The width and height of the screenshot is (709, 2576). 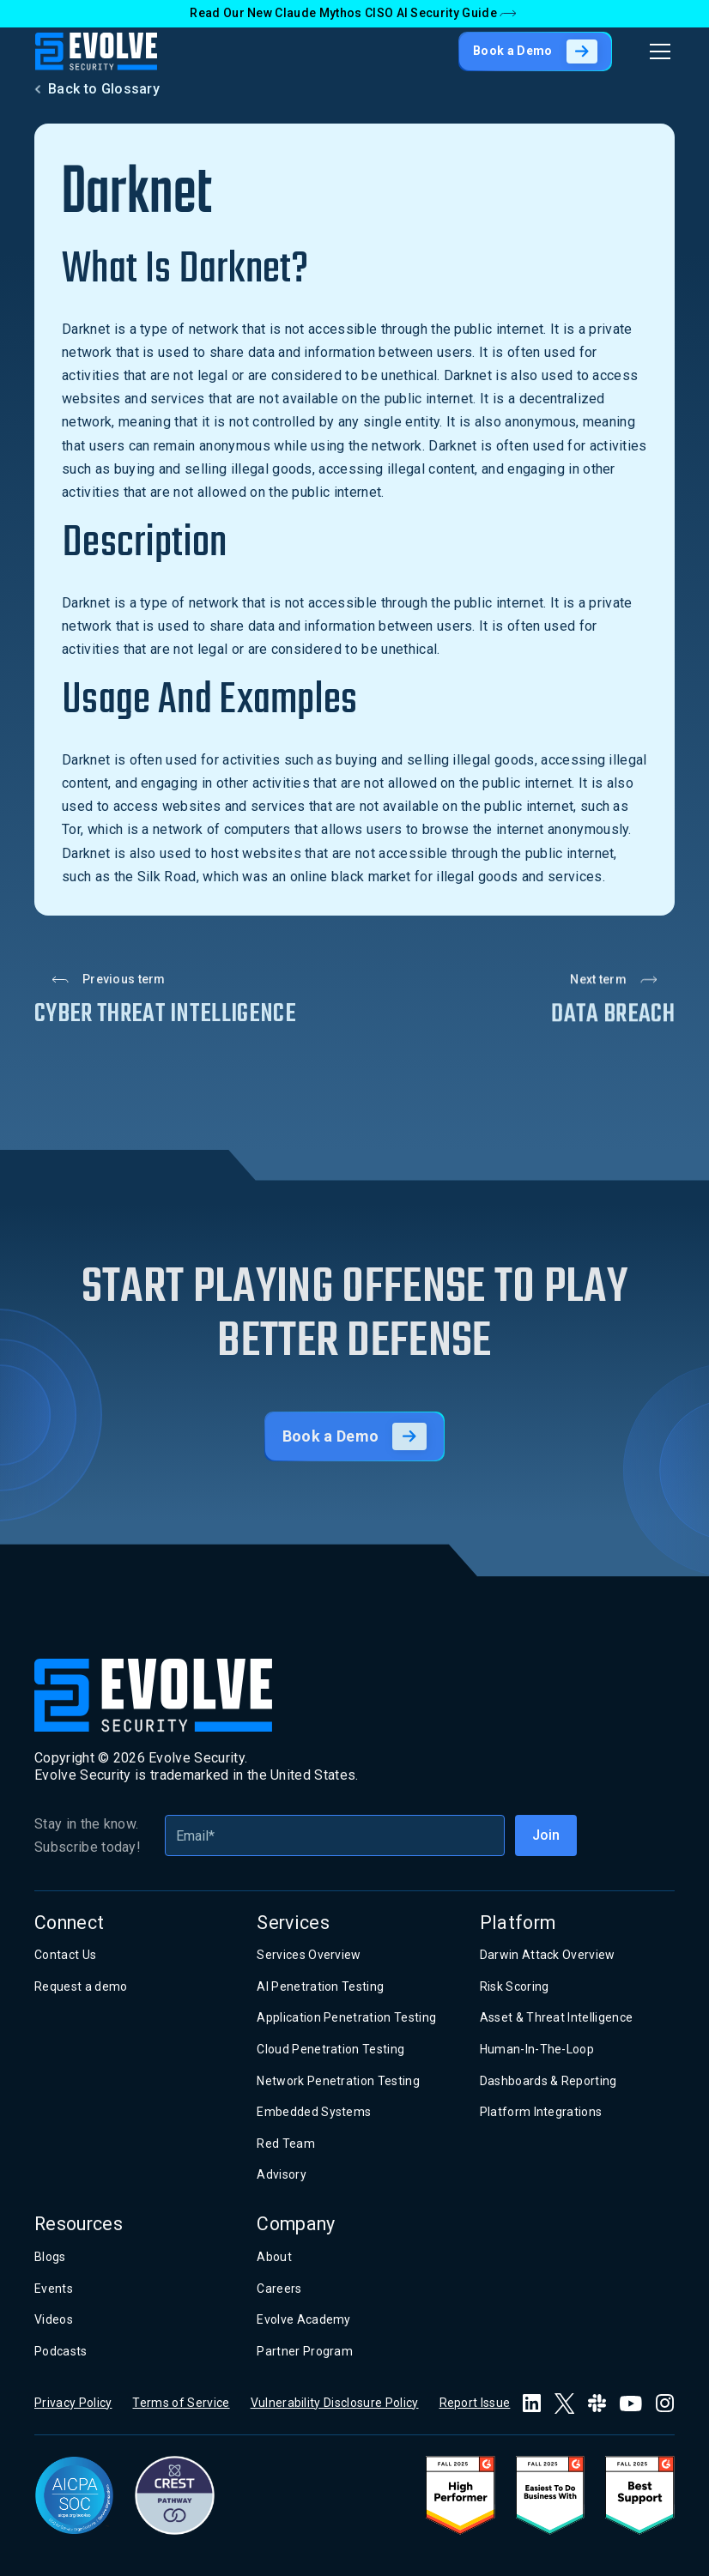 What do you see at coordinates (96, 51) in the screenshot?
I see `[home]` at bounding box center [96, 51].